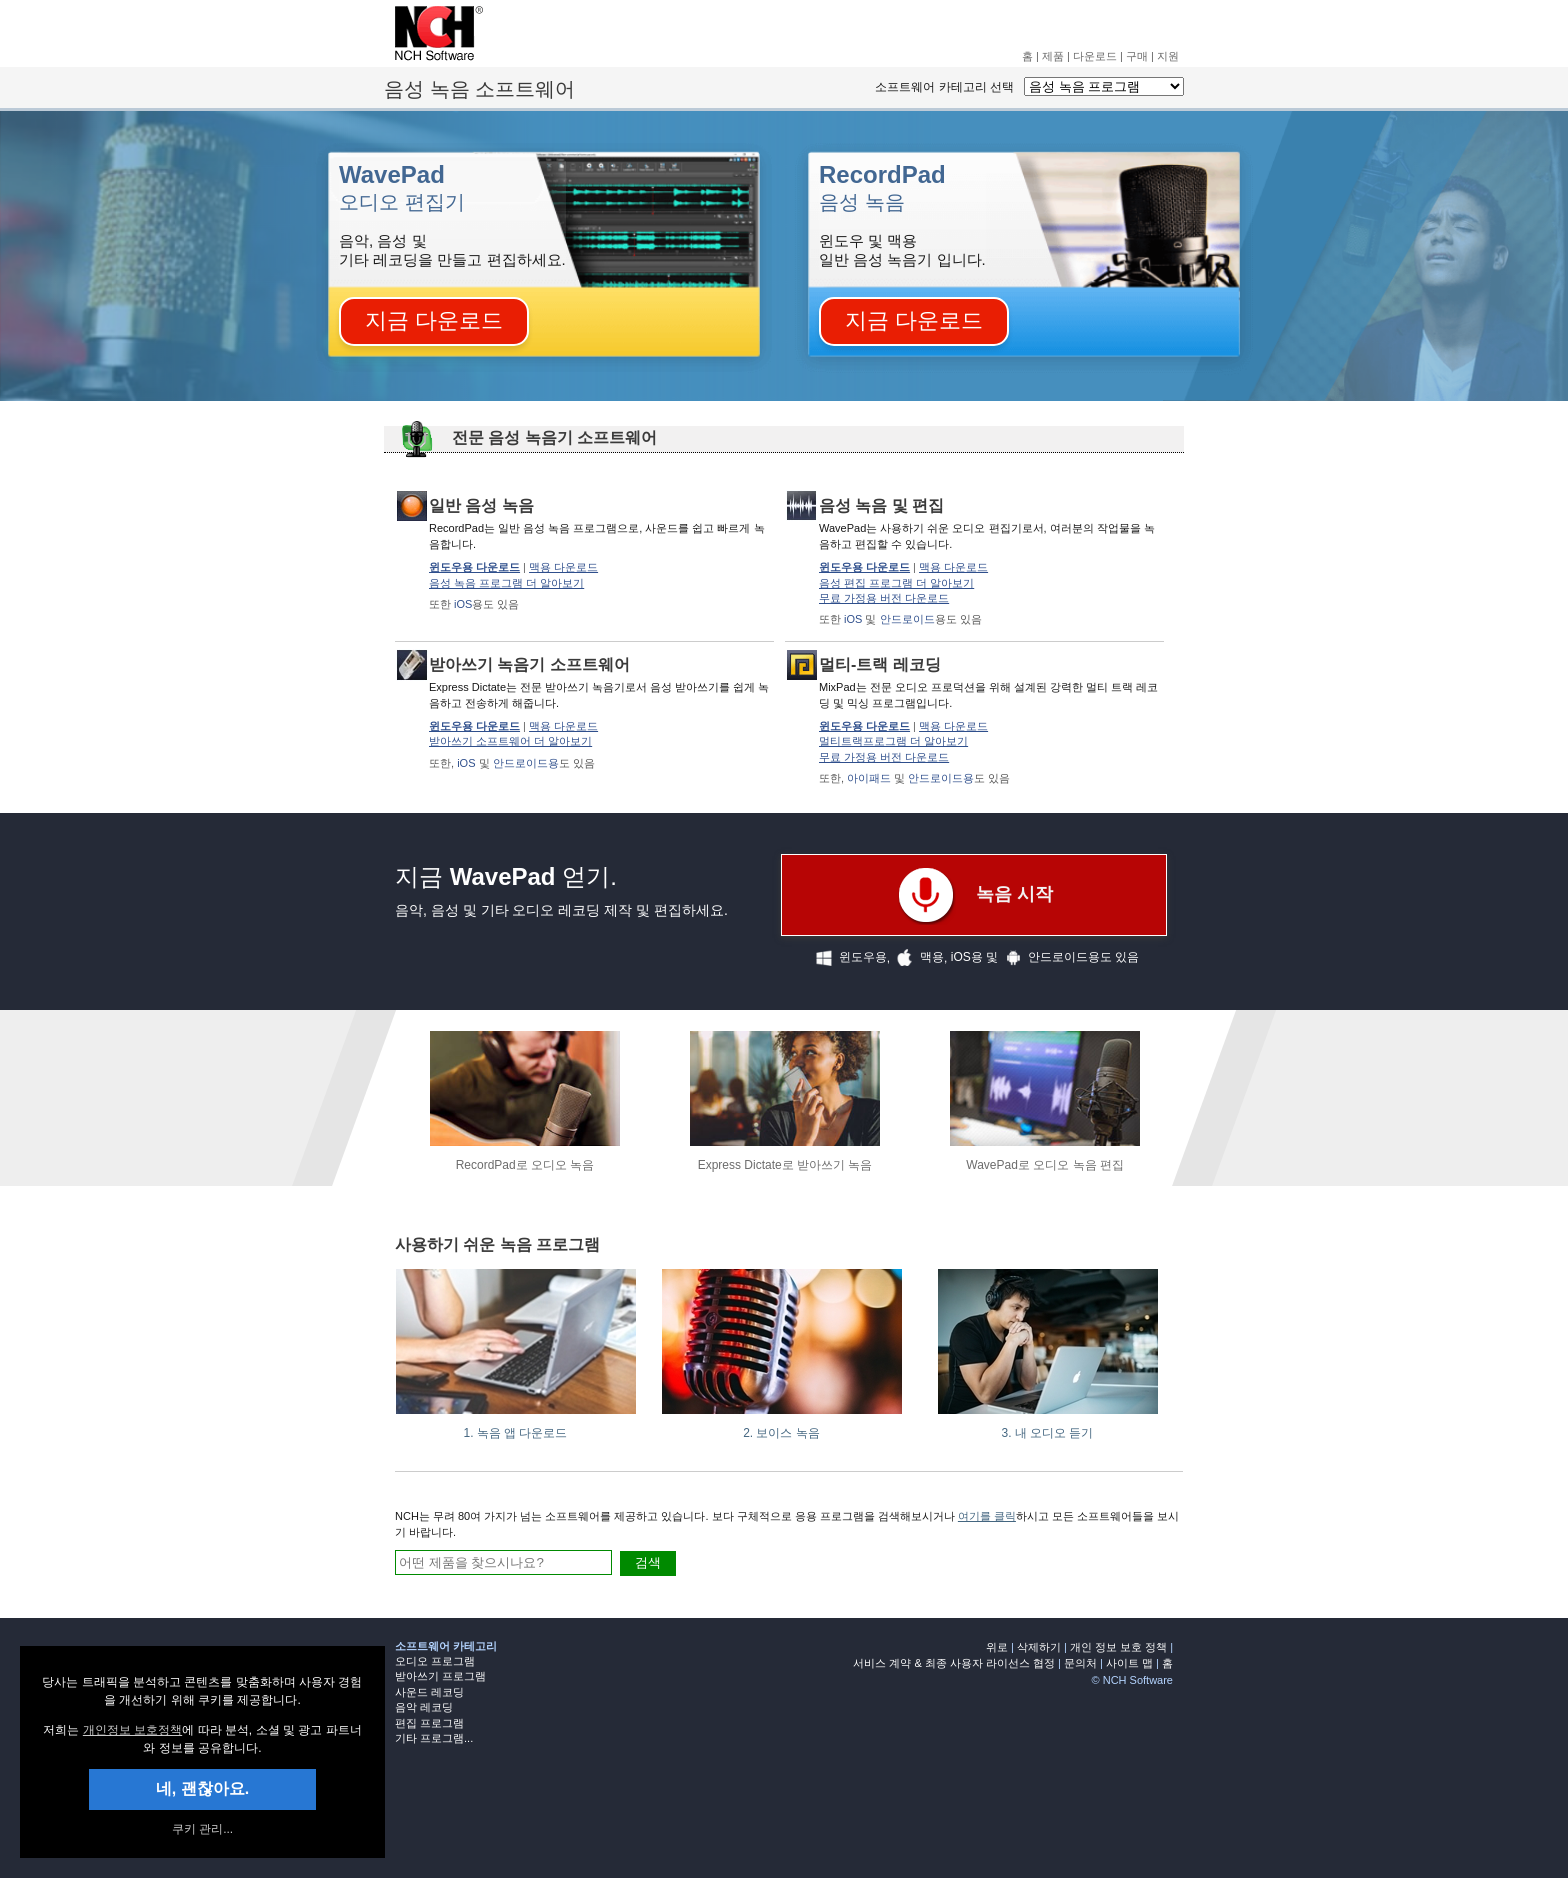 This screenshot has width=1568, height=1878. I want to click on 받아쓰기 소프트웨어 더 알아보기, so click(510, 741).